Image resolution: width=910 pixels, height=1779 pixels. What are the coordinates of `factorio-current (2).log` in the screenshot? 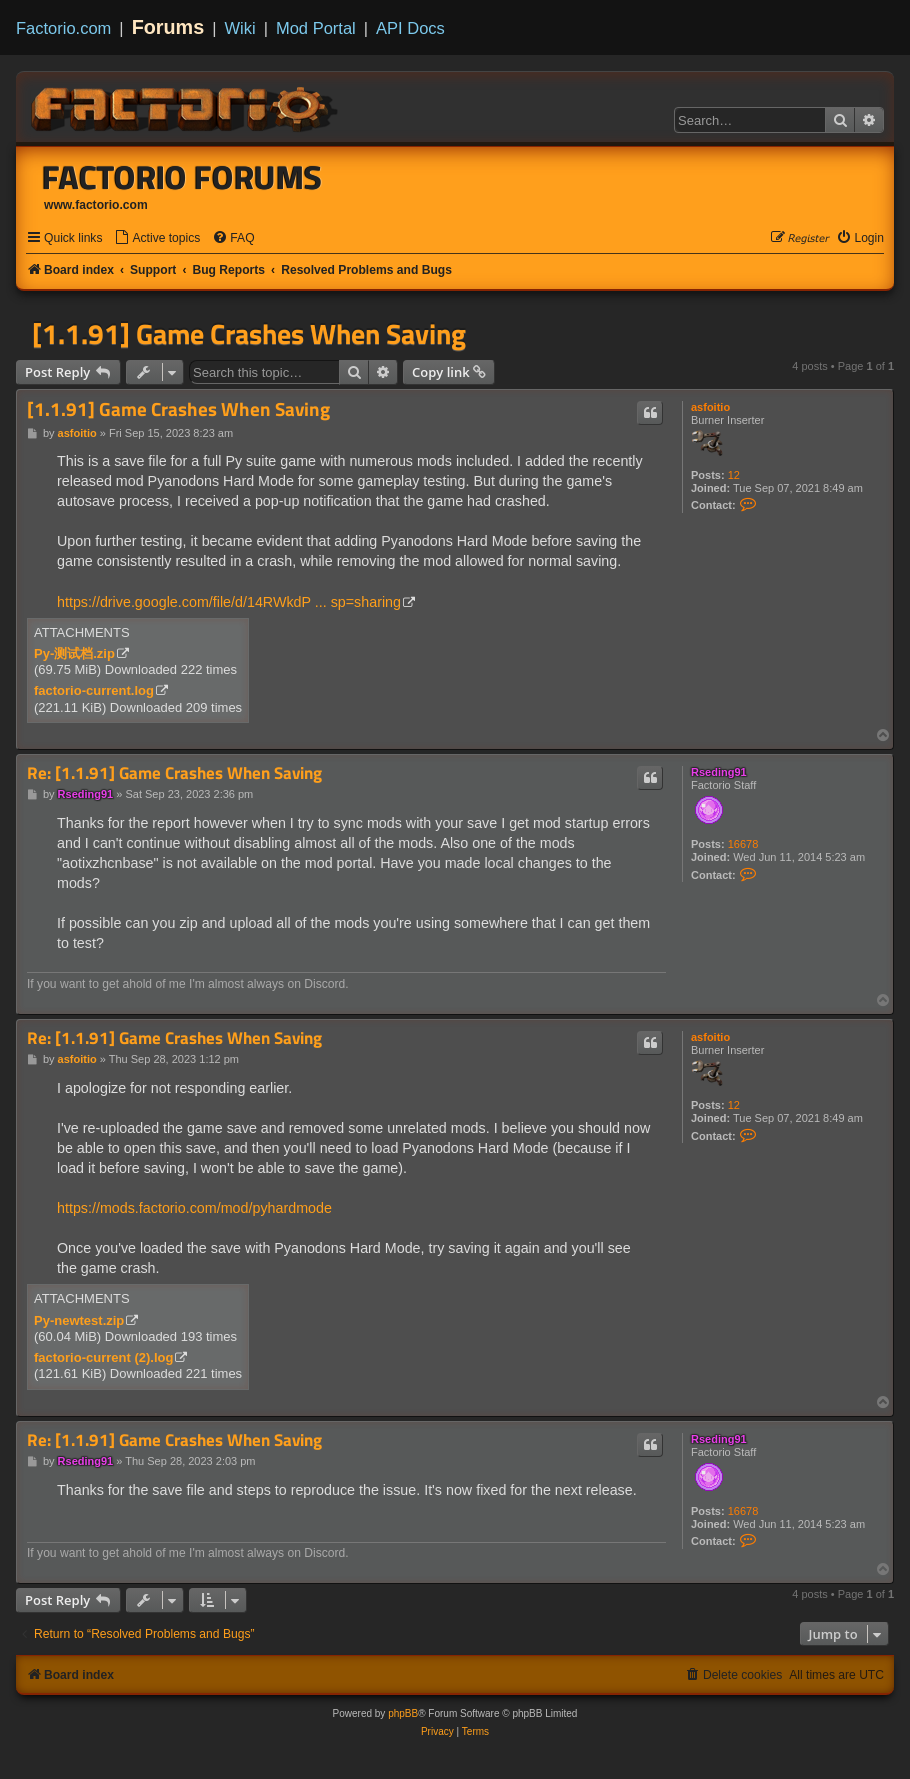 It's located at (103, 1357).